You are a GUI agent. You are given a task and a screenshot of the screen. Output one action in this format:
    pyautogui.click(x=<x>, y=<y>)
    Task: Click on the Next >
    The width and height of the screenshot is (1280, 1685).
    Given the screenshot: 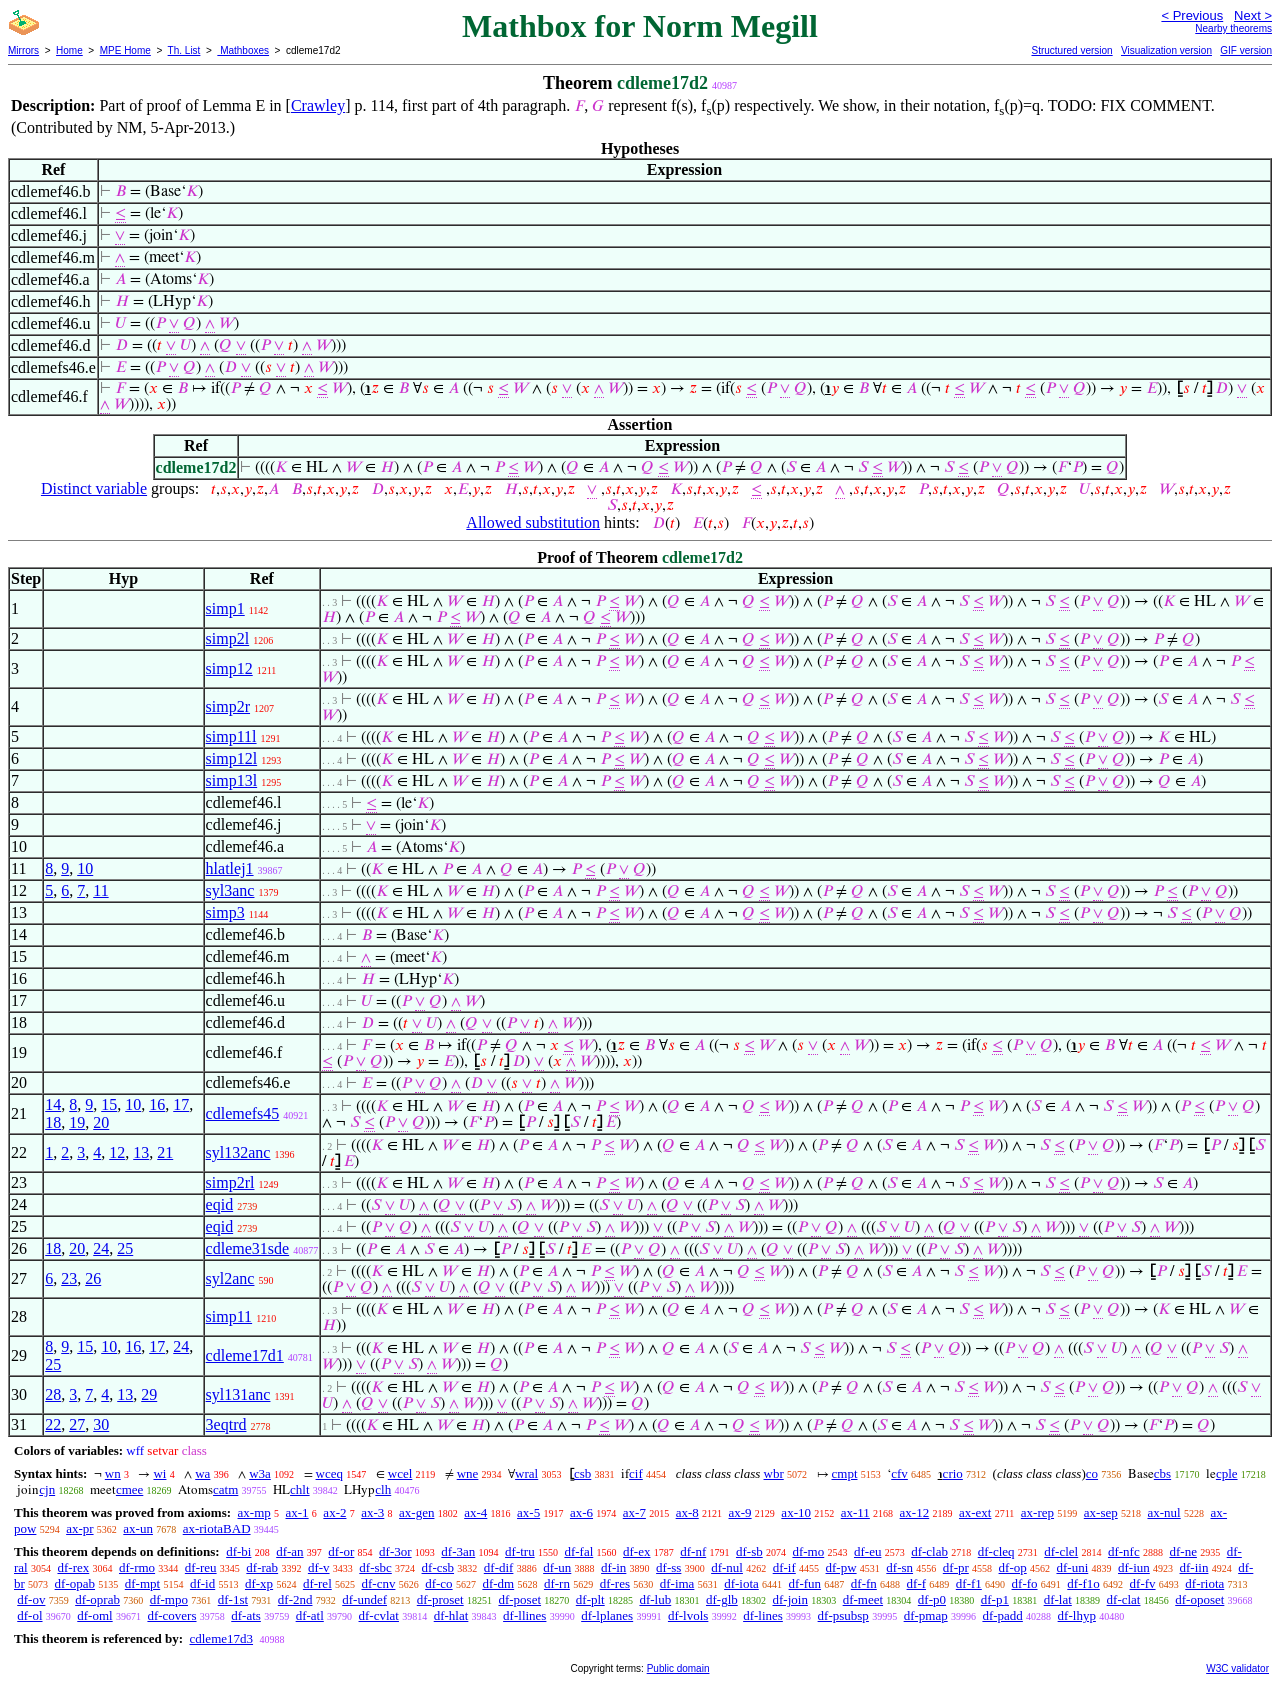 What is the action you would take?
    pyautogui.click(x=1253, y=15)
    